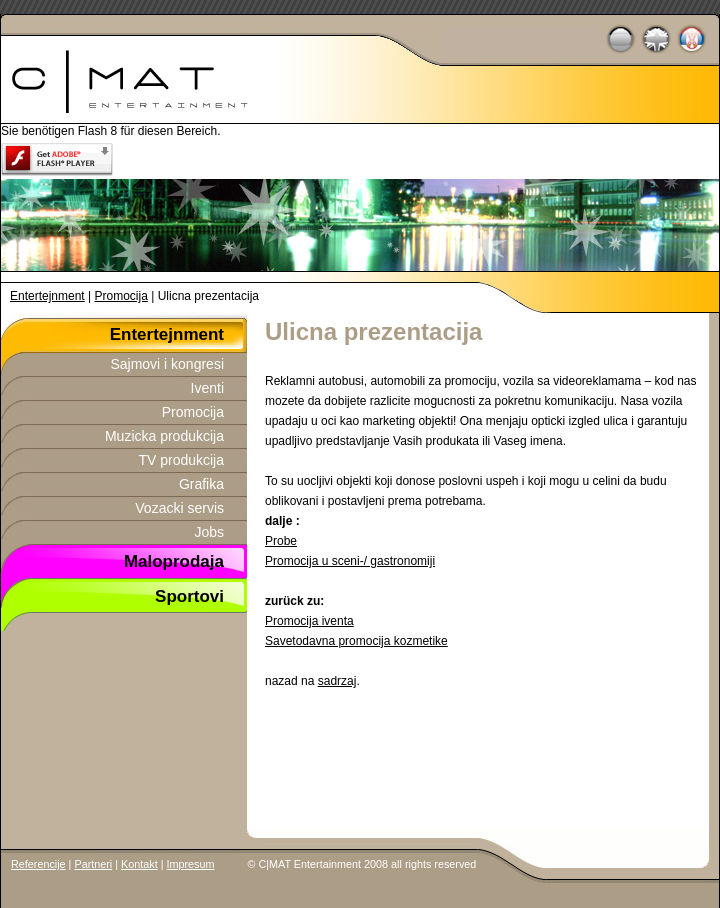  I want to click on Maloprodaja, so click(174, 560).